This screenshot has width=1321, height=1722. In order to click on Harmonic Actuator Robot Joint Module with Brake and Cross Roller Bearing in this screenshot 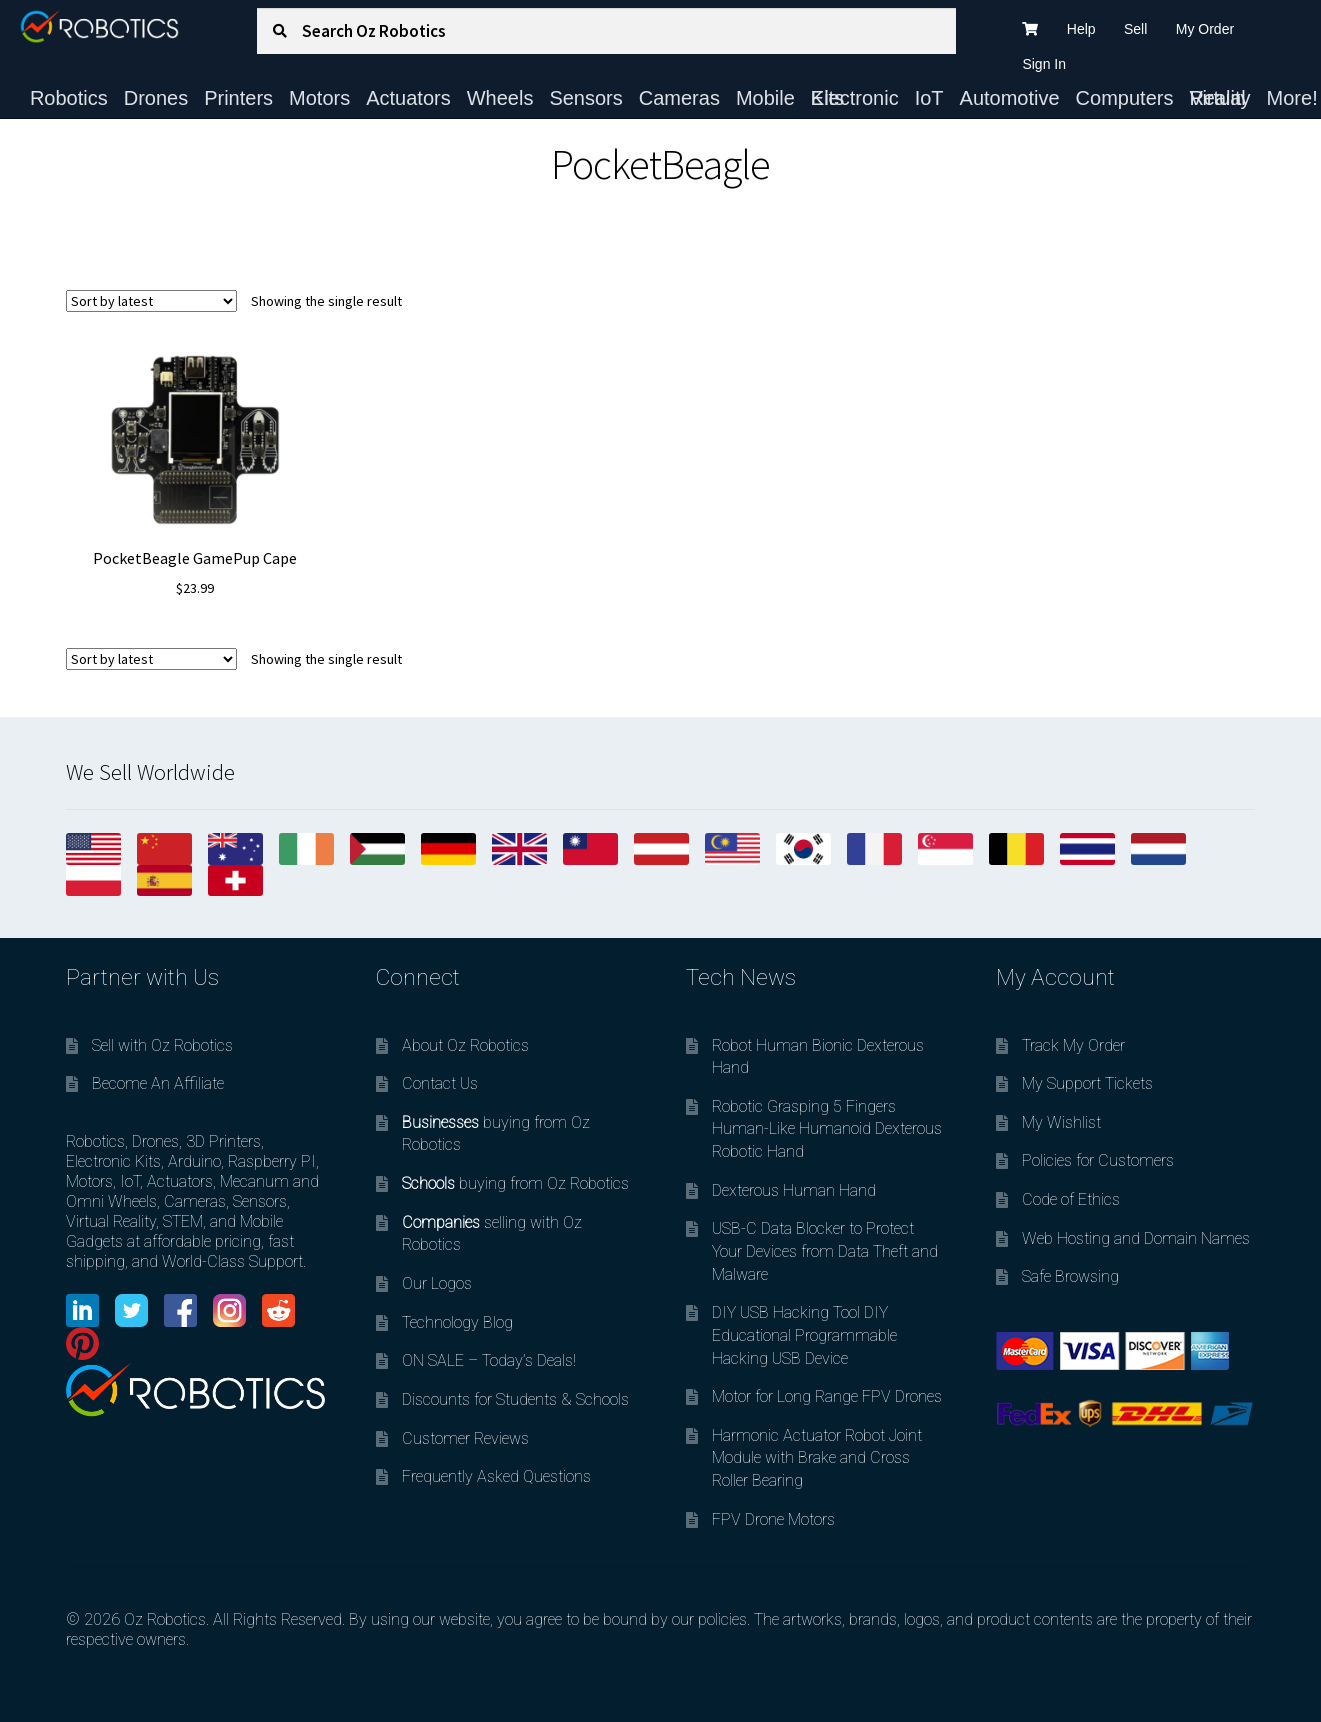, I will do `click(817, 1458)`.